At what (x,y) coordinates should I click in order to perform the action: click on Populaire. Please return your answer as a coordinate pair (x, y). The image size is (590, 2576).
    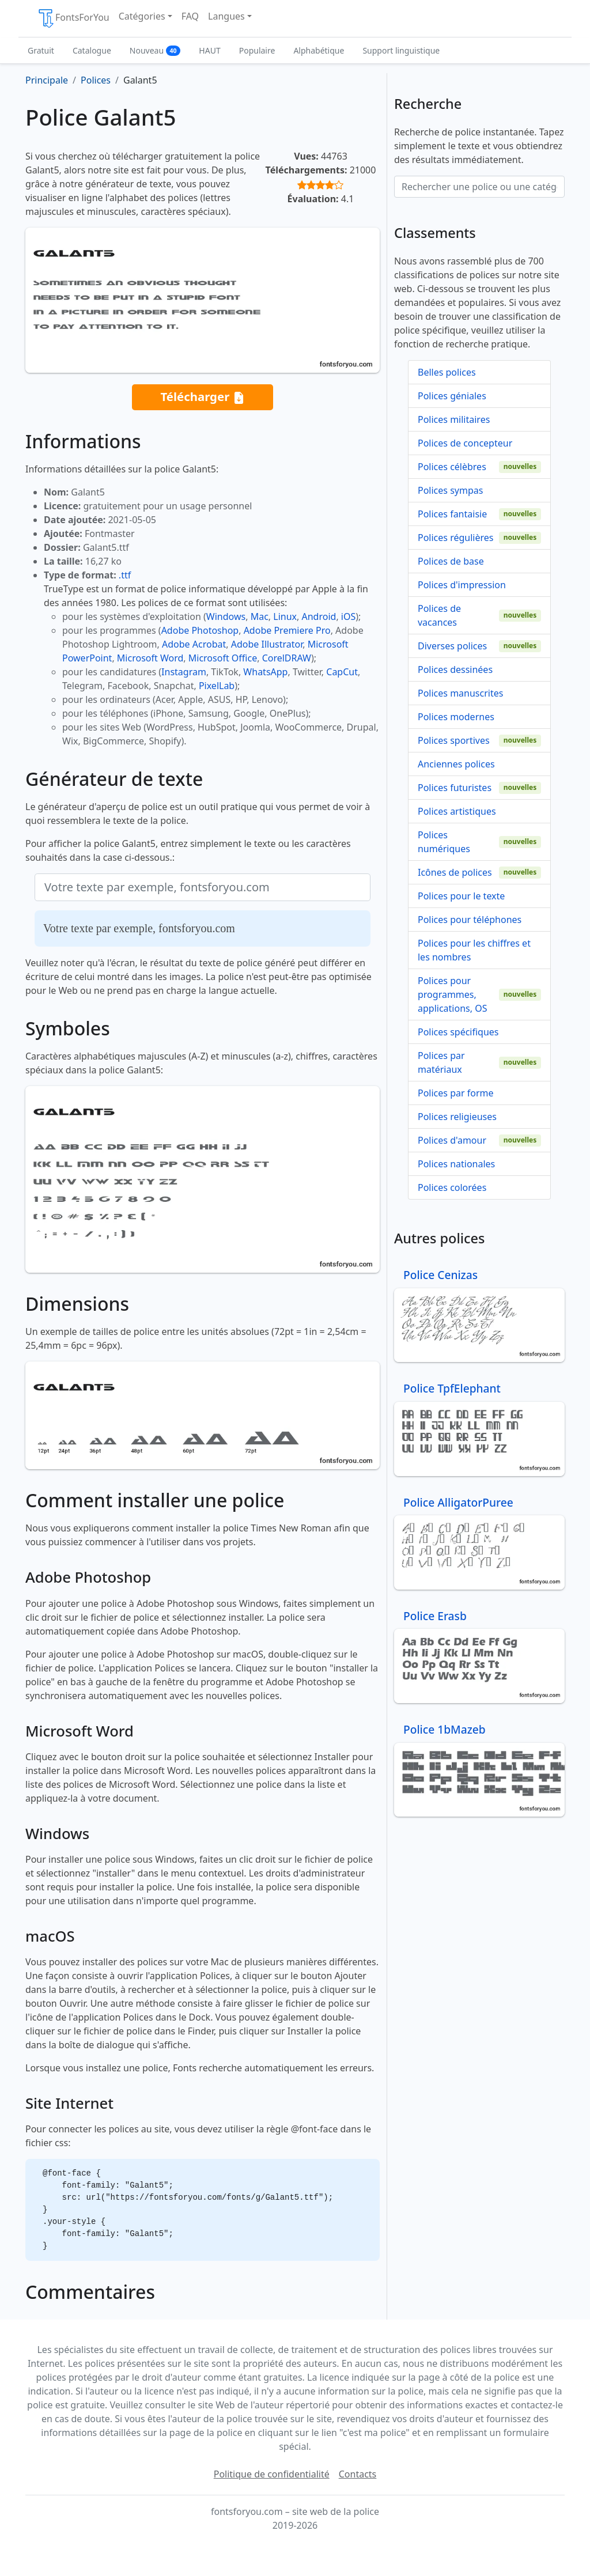
    Looking at the image, I should click on (257, 50).